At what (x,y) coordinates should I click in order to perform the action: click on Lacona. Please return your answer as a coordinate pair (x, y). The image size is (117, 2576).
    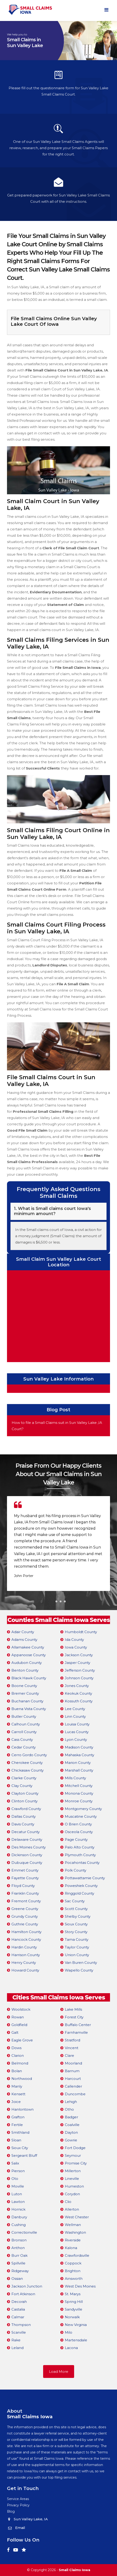
    Looking at the image, I should click on (71, 2348).